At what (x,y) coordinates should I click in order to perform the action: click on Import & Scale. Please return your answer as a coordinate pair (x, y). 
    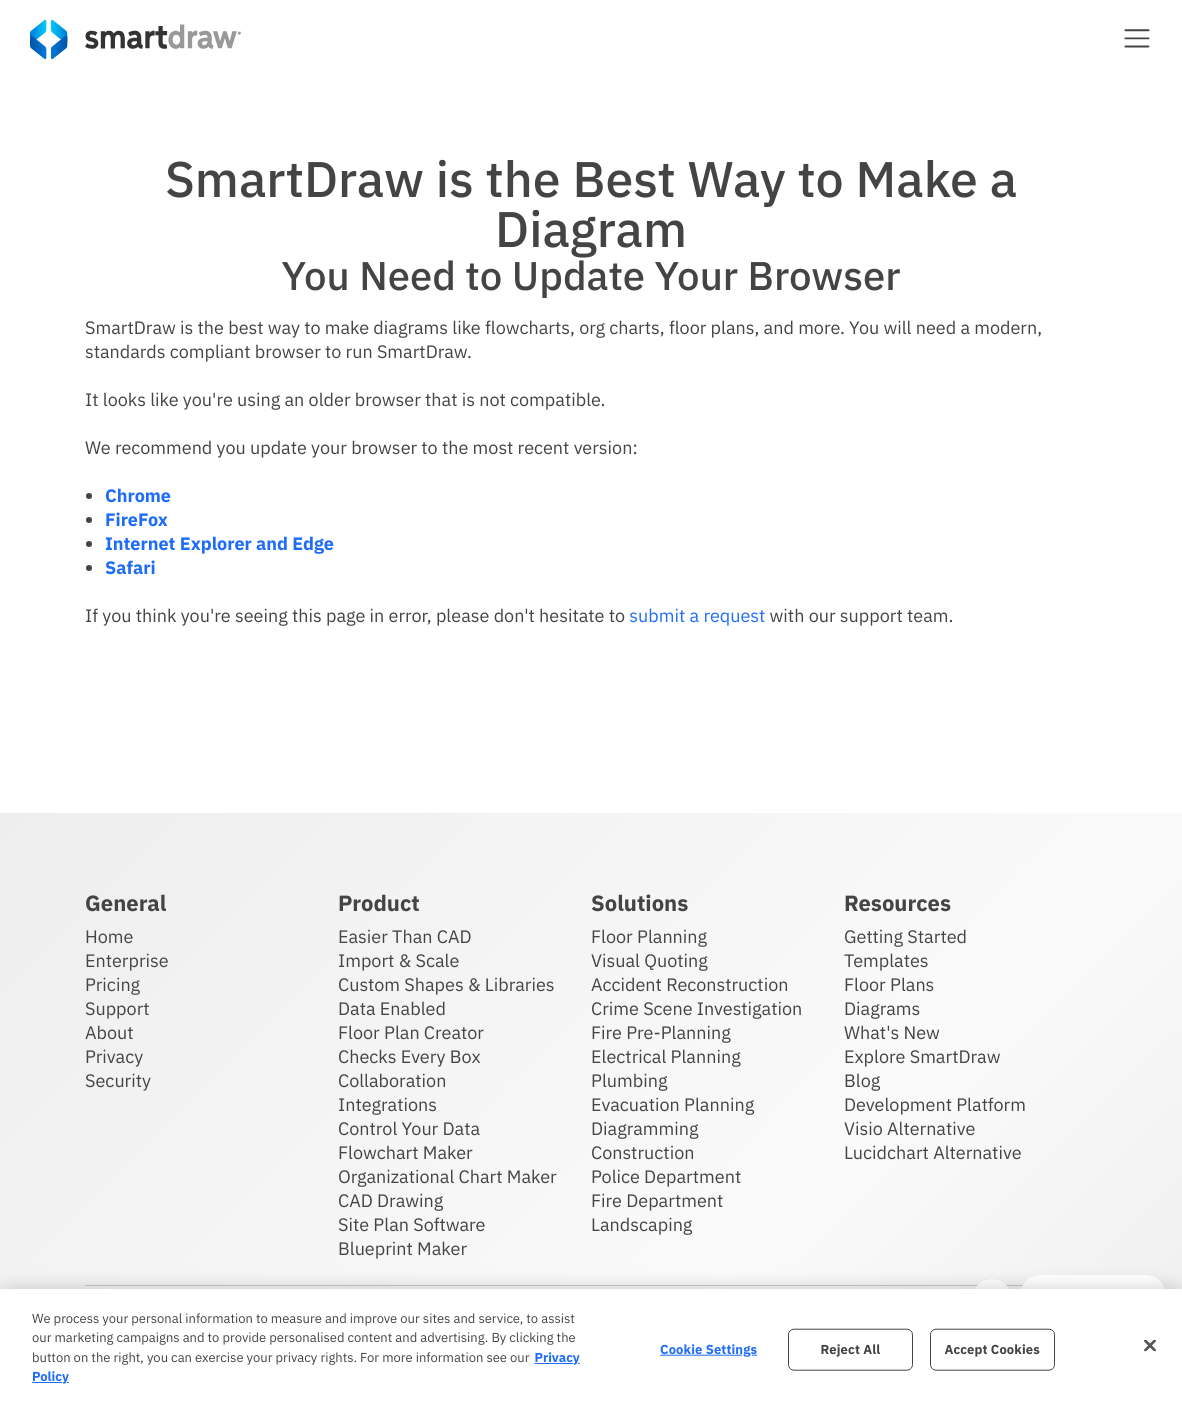
    Looking at the image, I should click on (398, 959).